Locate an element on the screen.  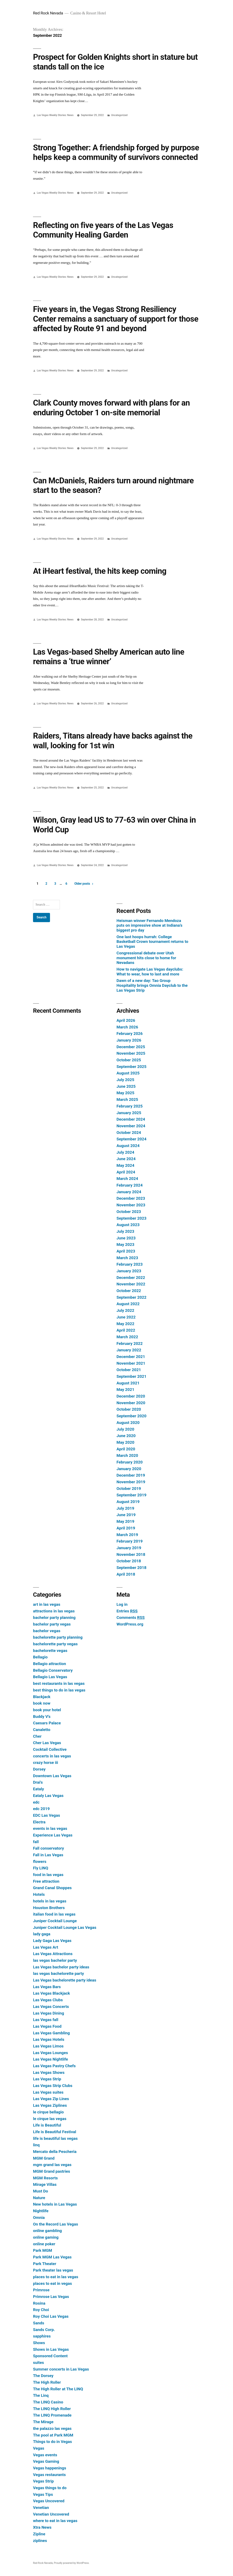
August 2021 is located at coordinates (127, 1383).